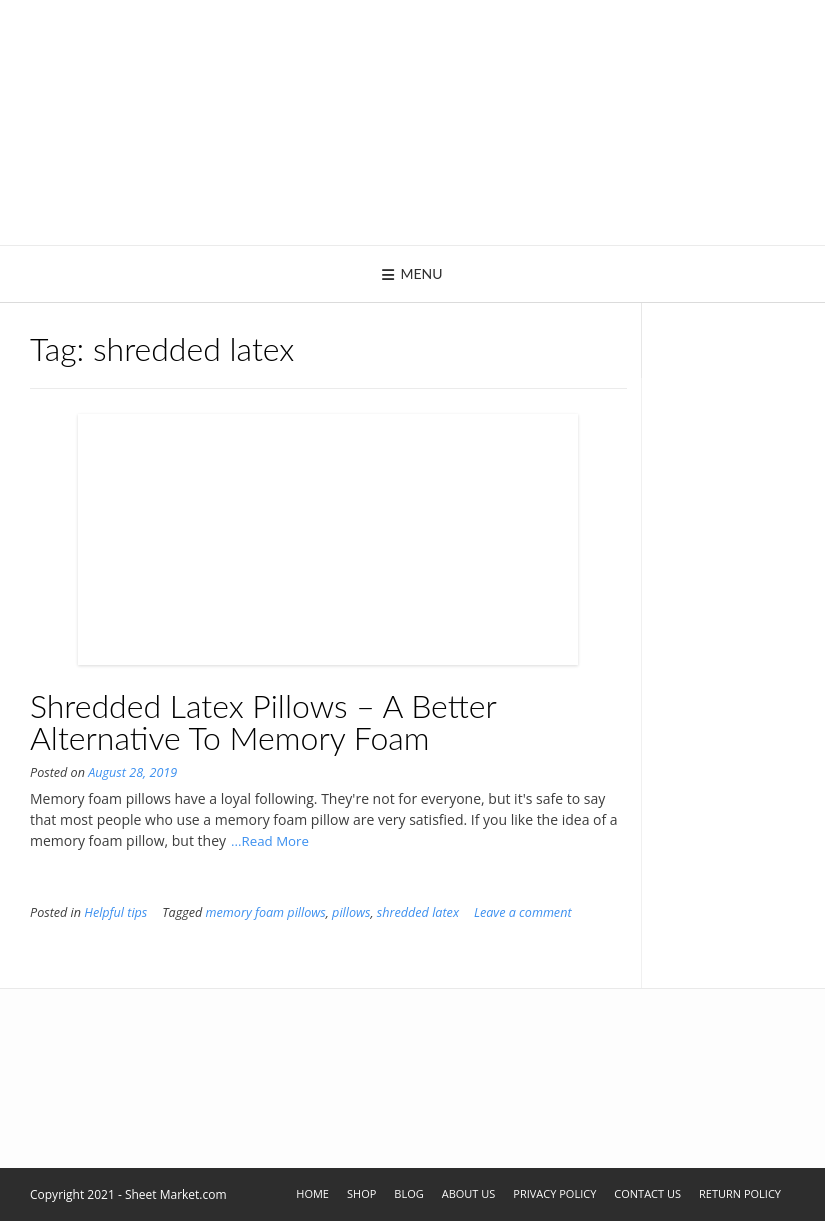 The width and height of the screenshot is (825, 1221). What do you see at coordinates (408, 1193) in the screenshot?
I see `Blog` at bounding box center [408, 1193].